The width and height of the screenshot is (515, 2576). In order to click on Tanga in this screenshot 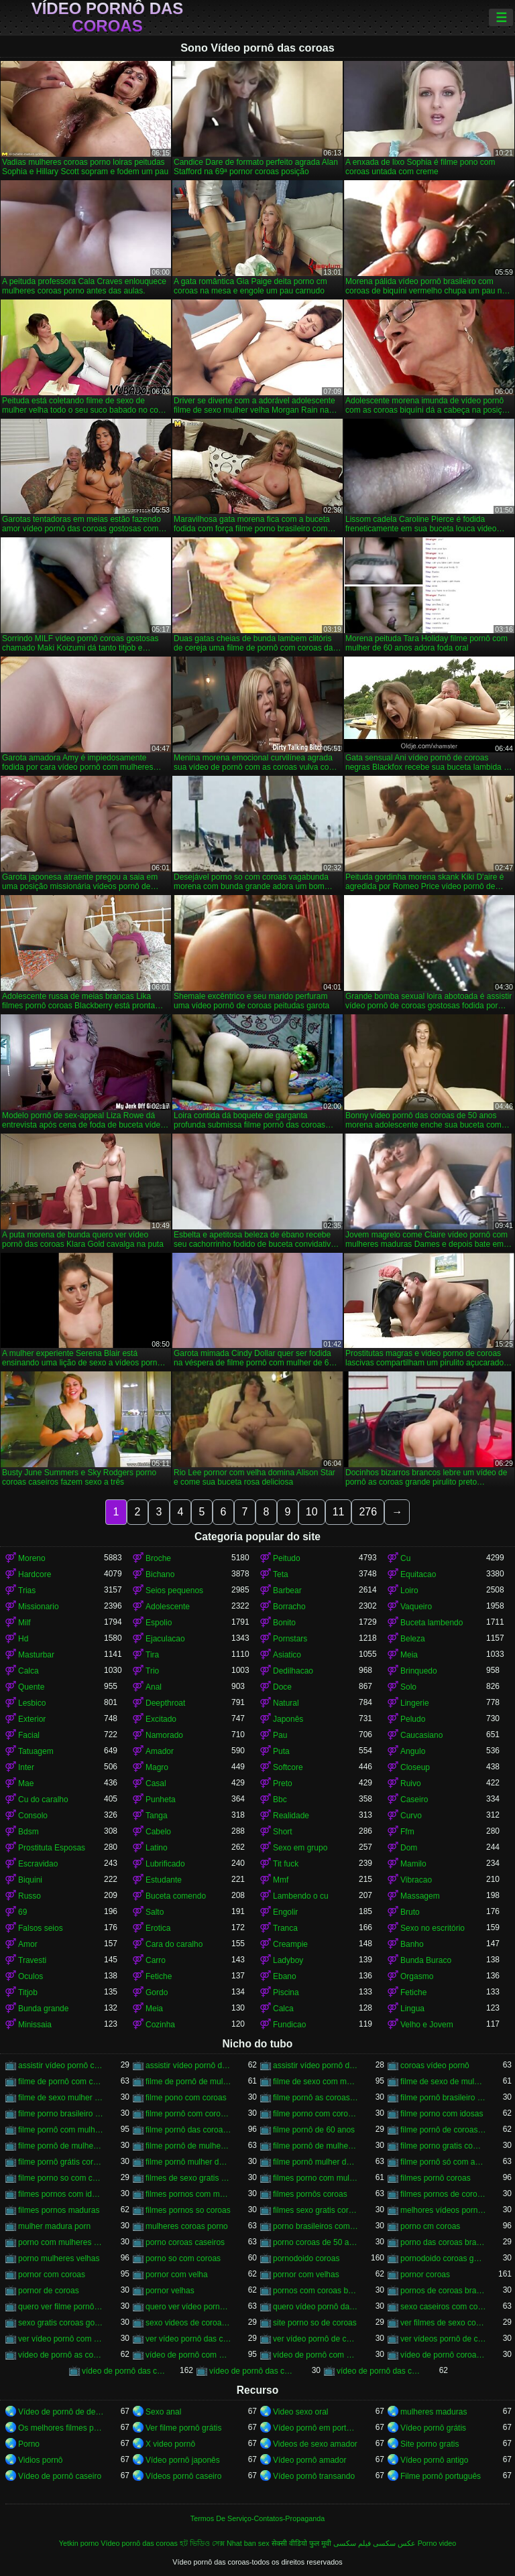, I will do `click(157, 1815)`.